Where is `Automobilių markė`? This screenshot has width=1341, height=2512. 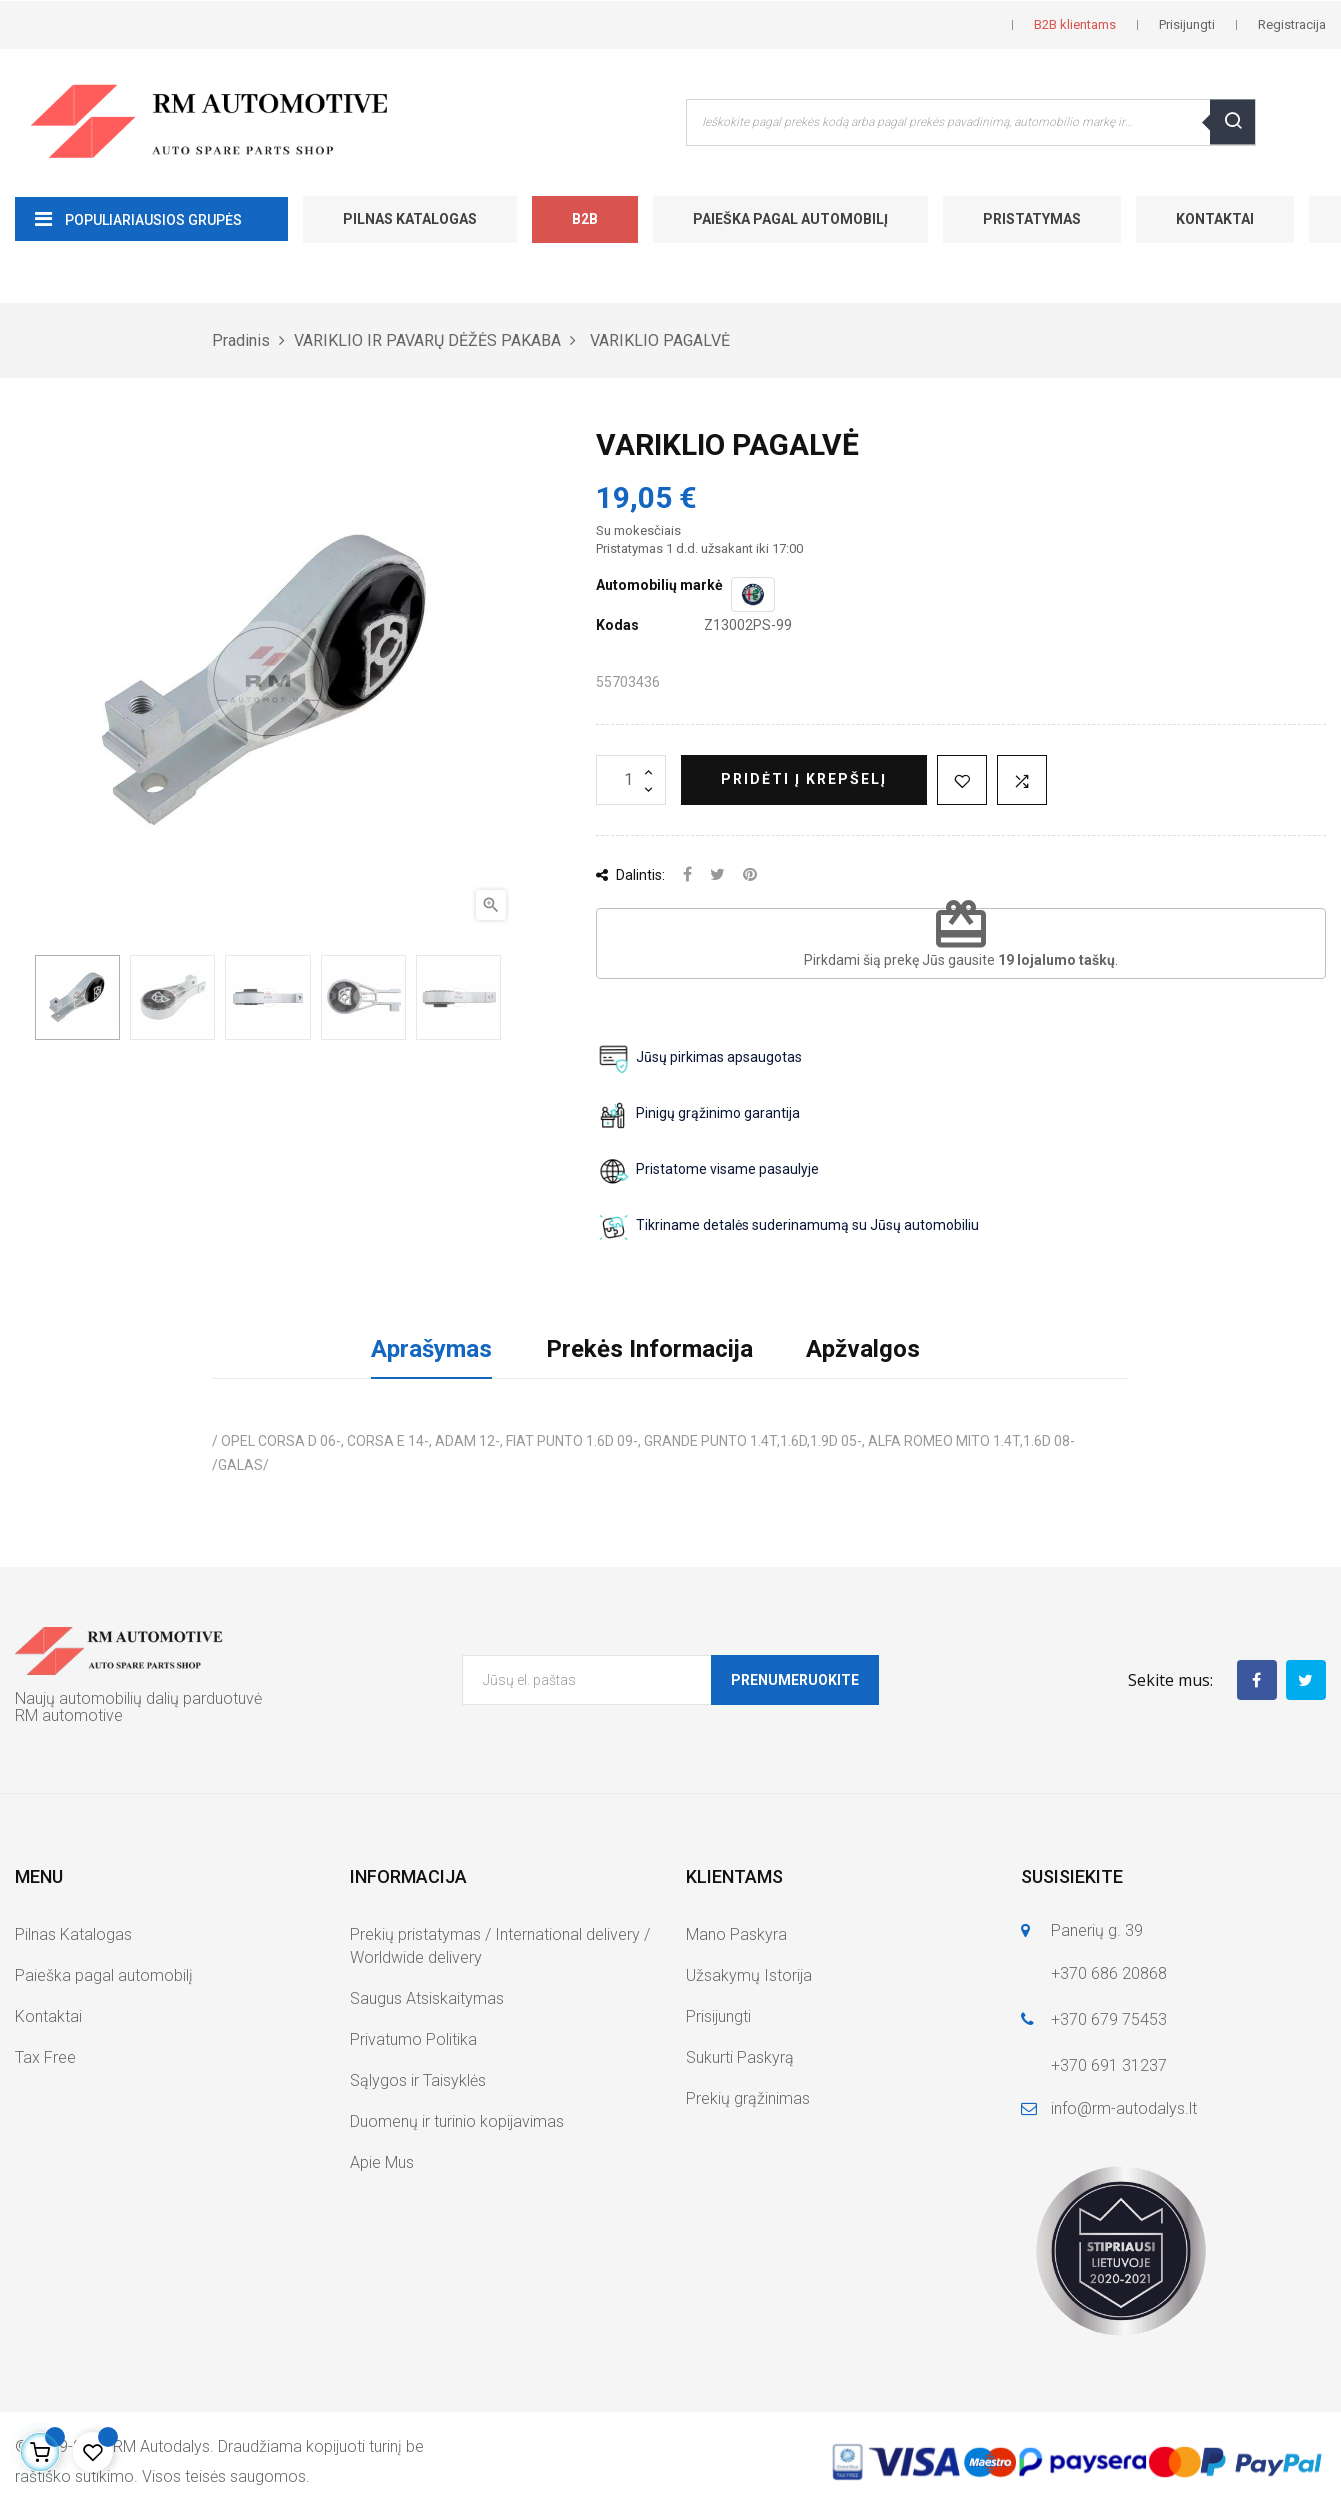
Automobilių markė is located at coordinates (659, 585).